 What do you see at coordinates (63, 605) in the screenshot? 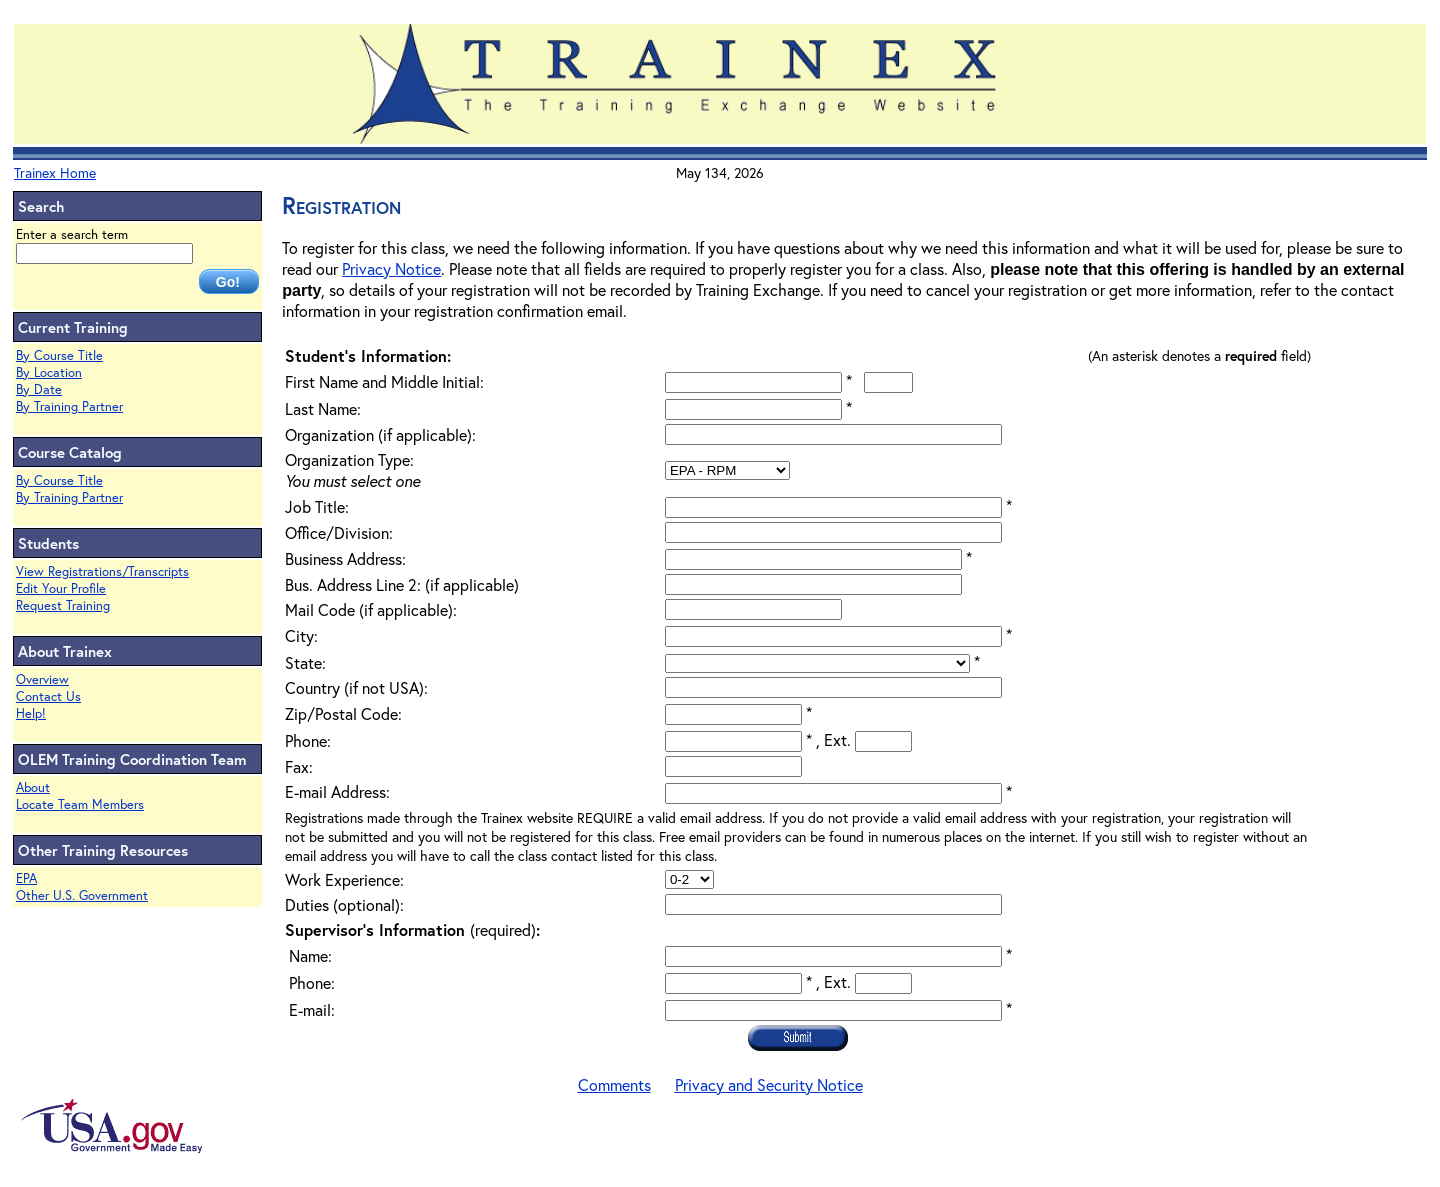
I see `Request Training` at bounding box center [63, 605].